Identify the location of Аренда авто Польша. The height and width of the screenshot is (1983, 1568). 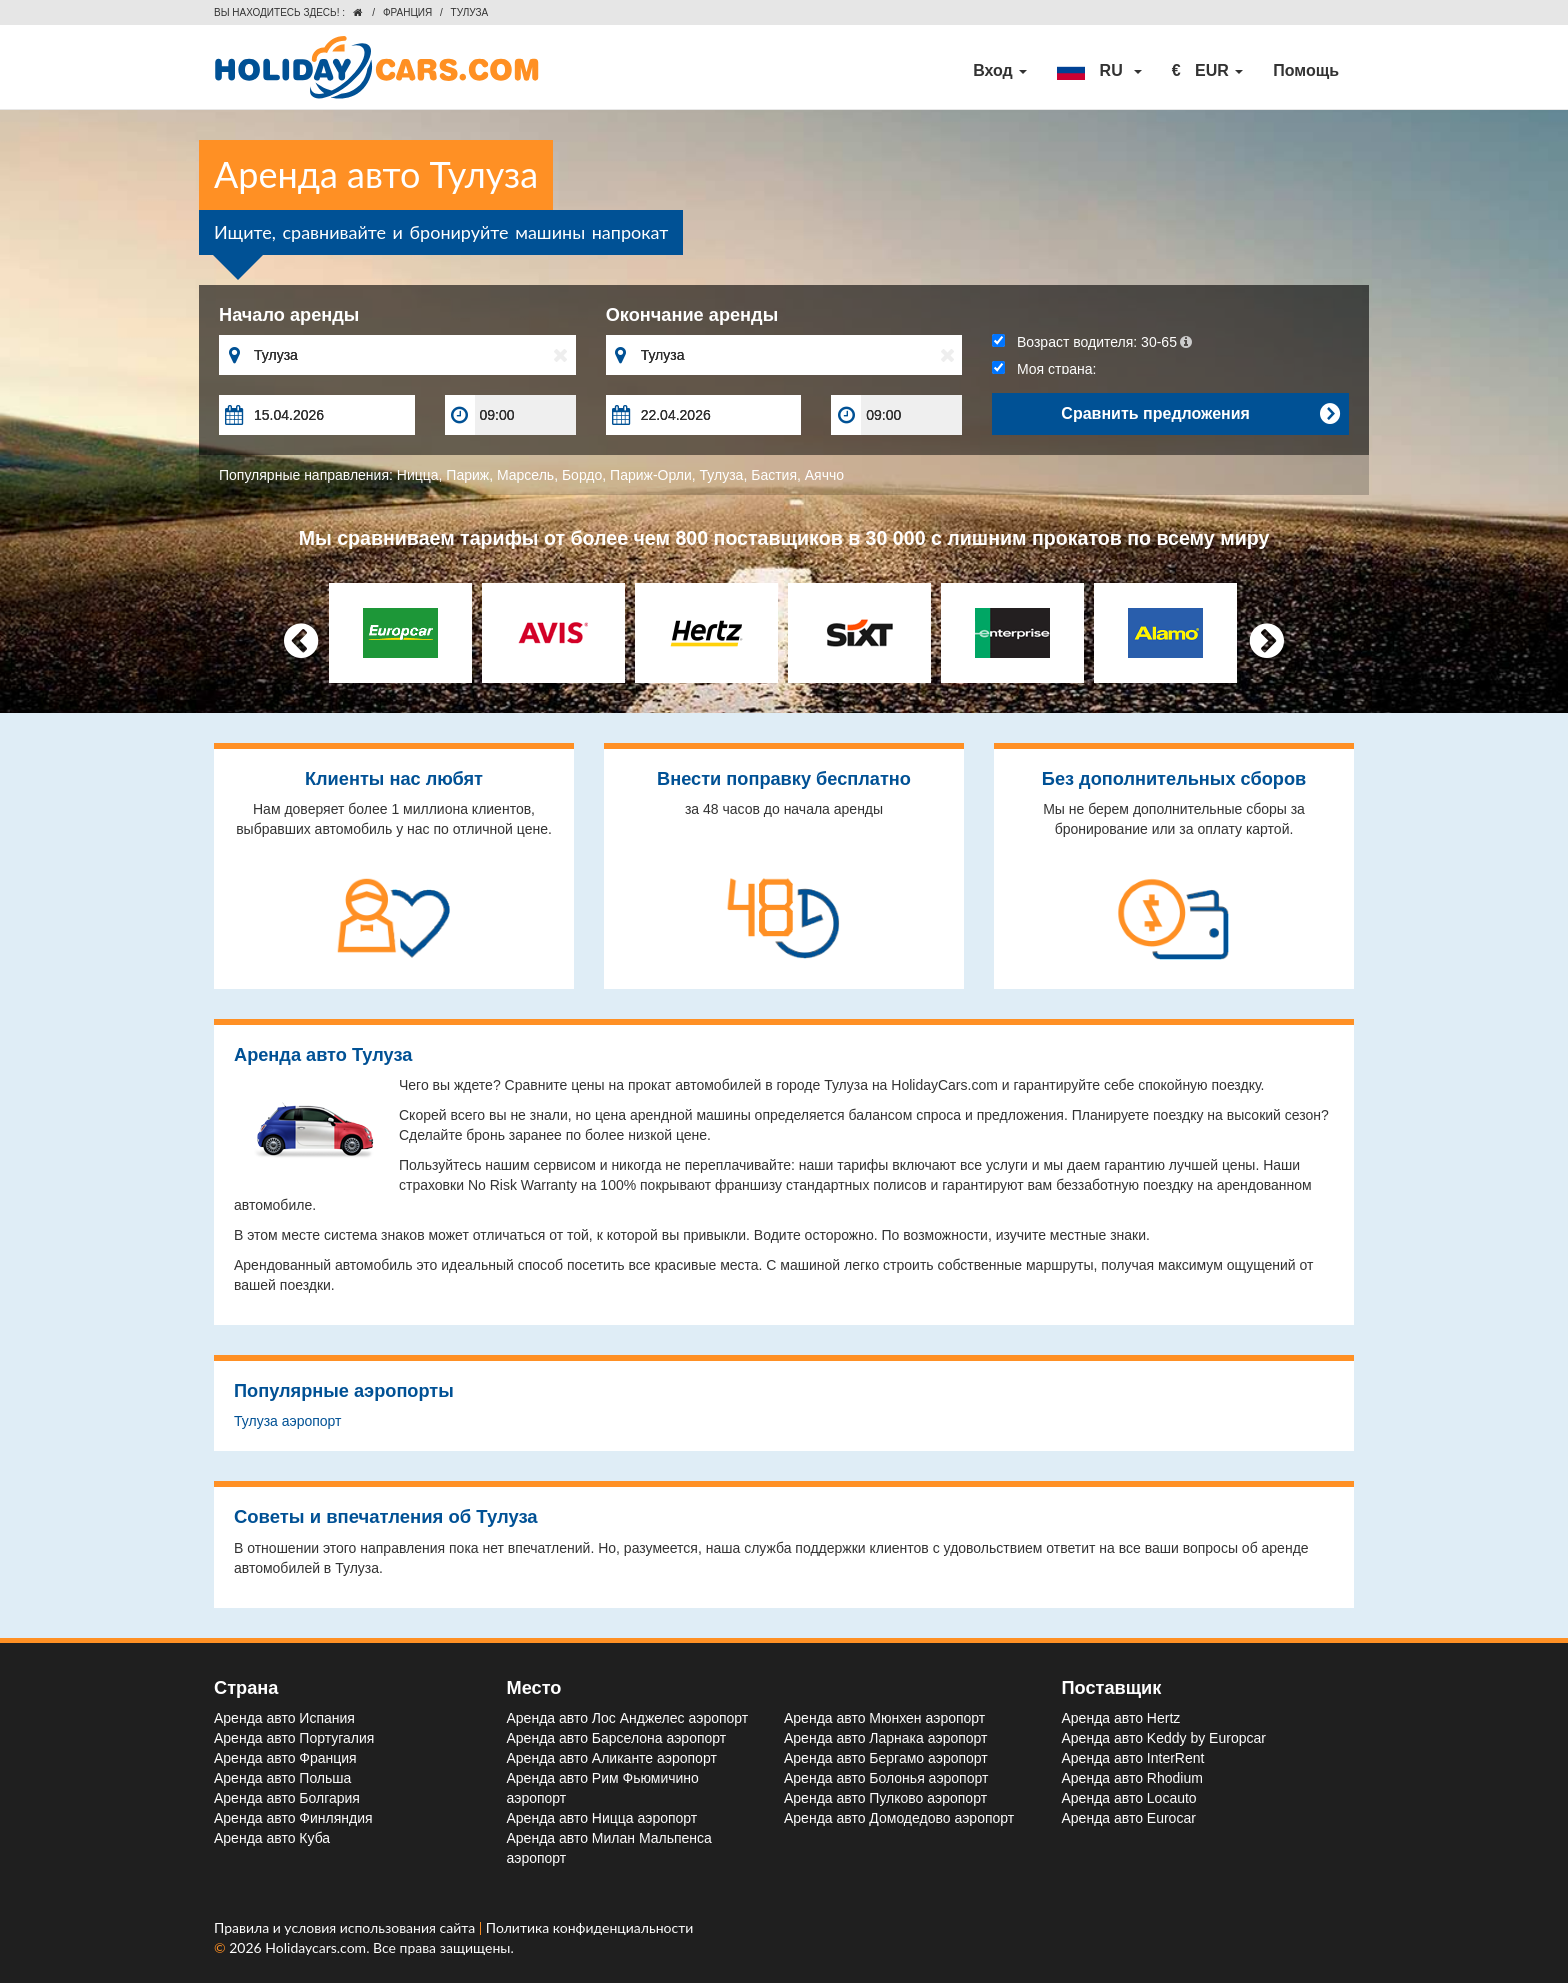
(282, 1778).